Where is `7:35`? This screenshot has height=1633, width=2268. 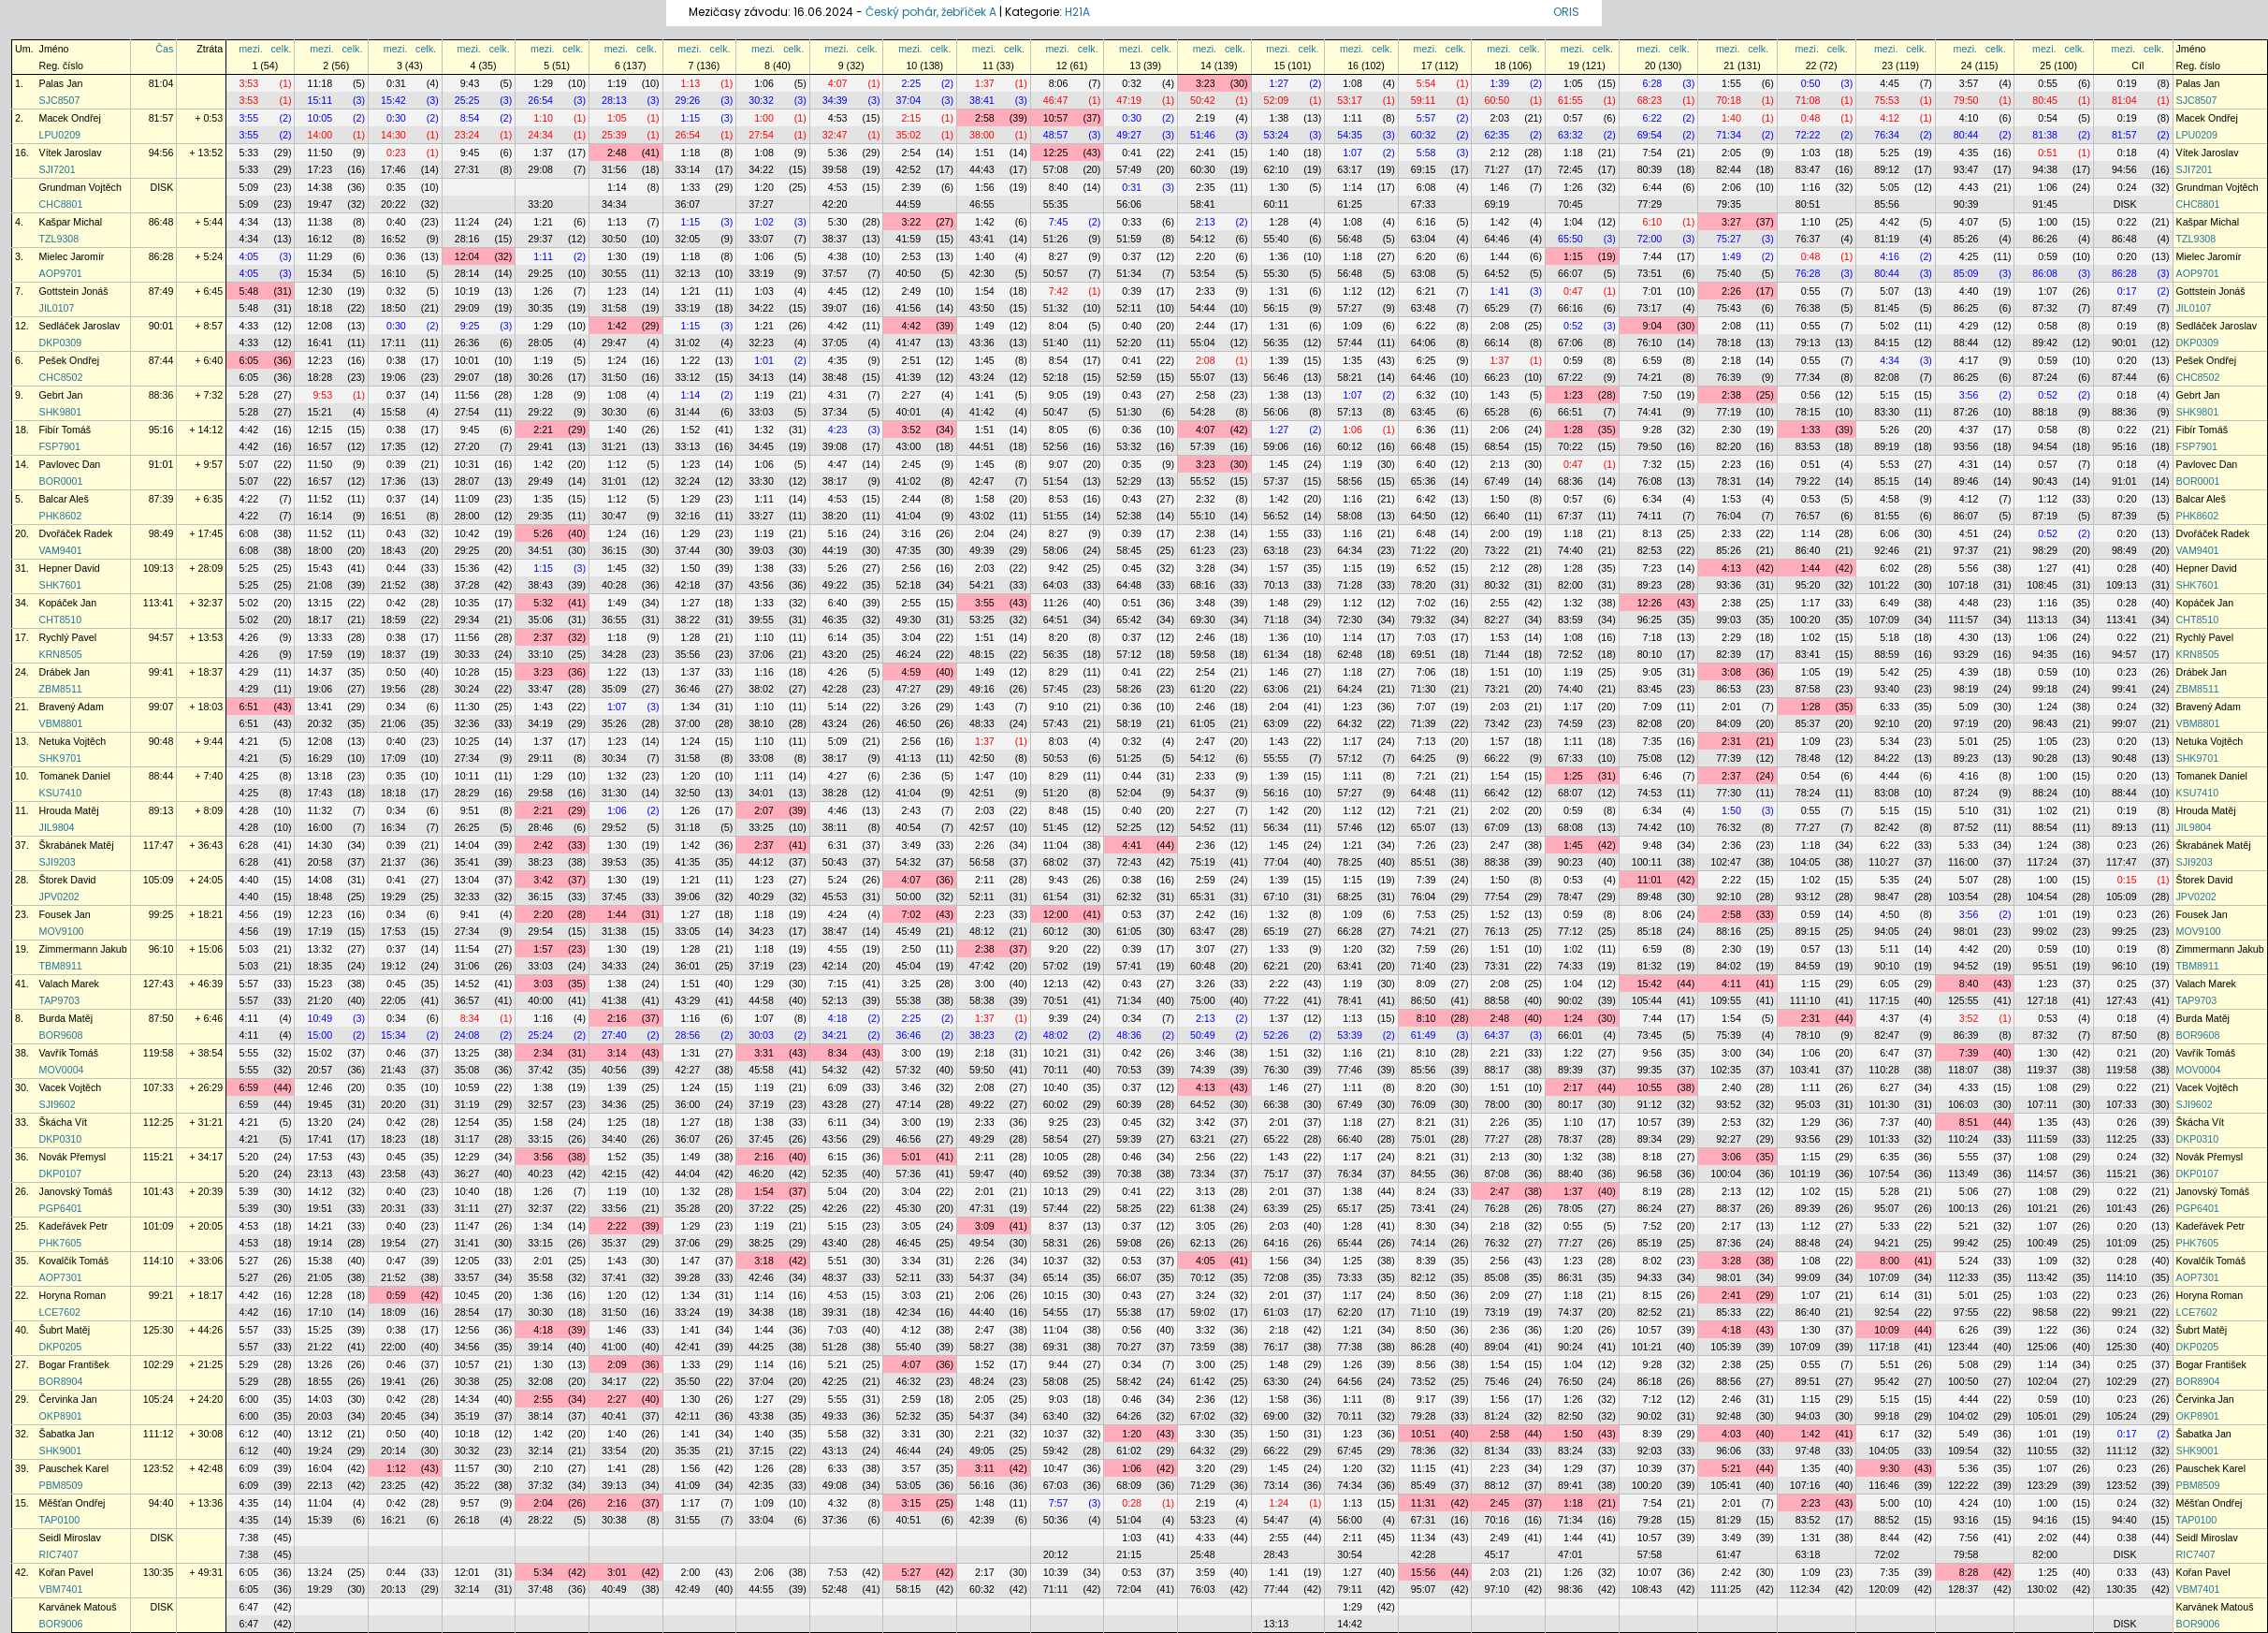
7:35 is located at coordinates (1653, 741).